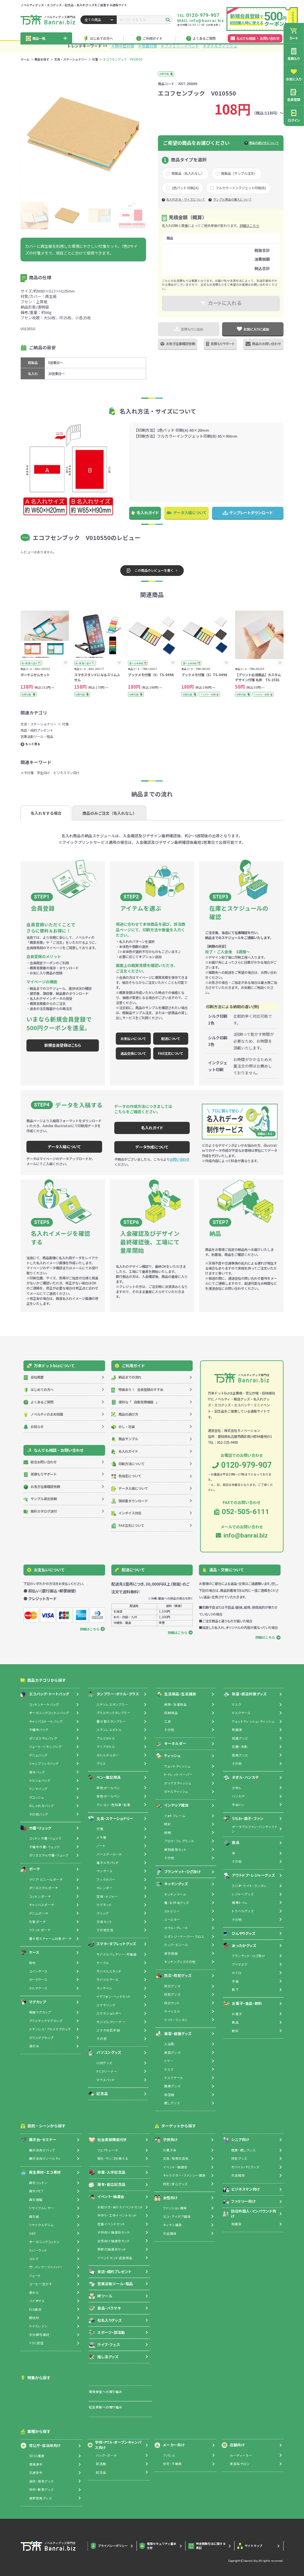  What do you see at coordinates (240, 1964) in the screenshot?
I see `アイマスク` at bounding box center [240, 1964].